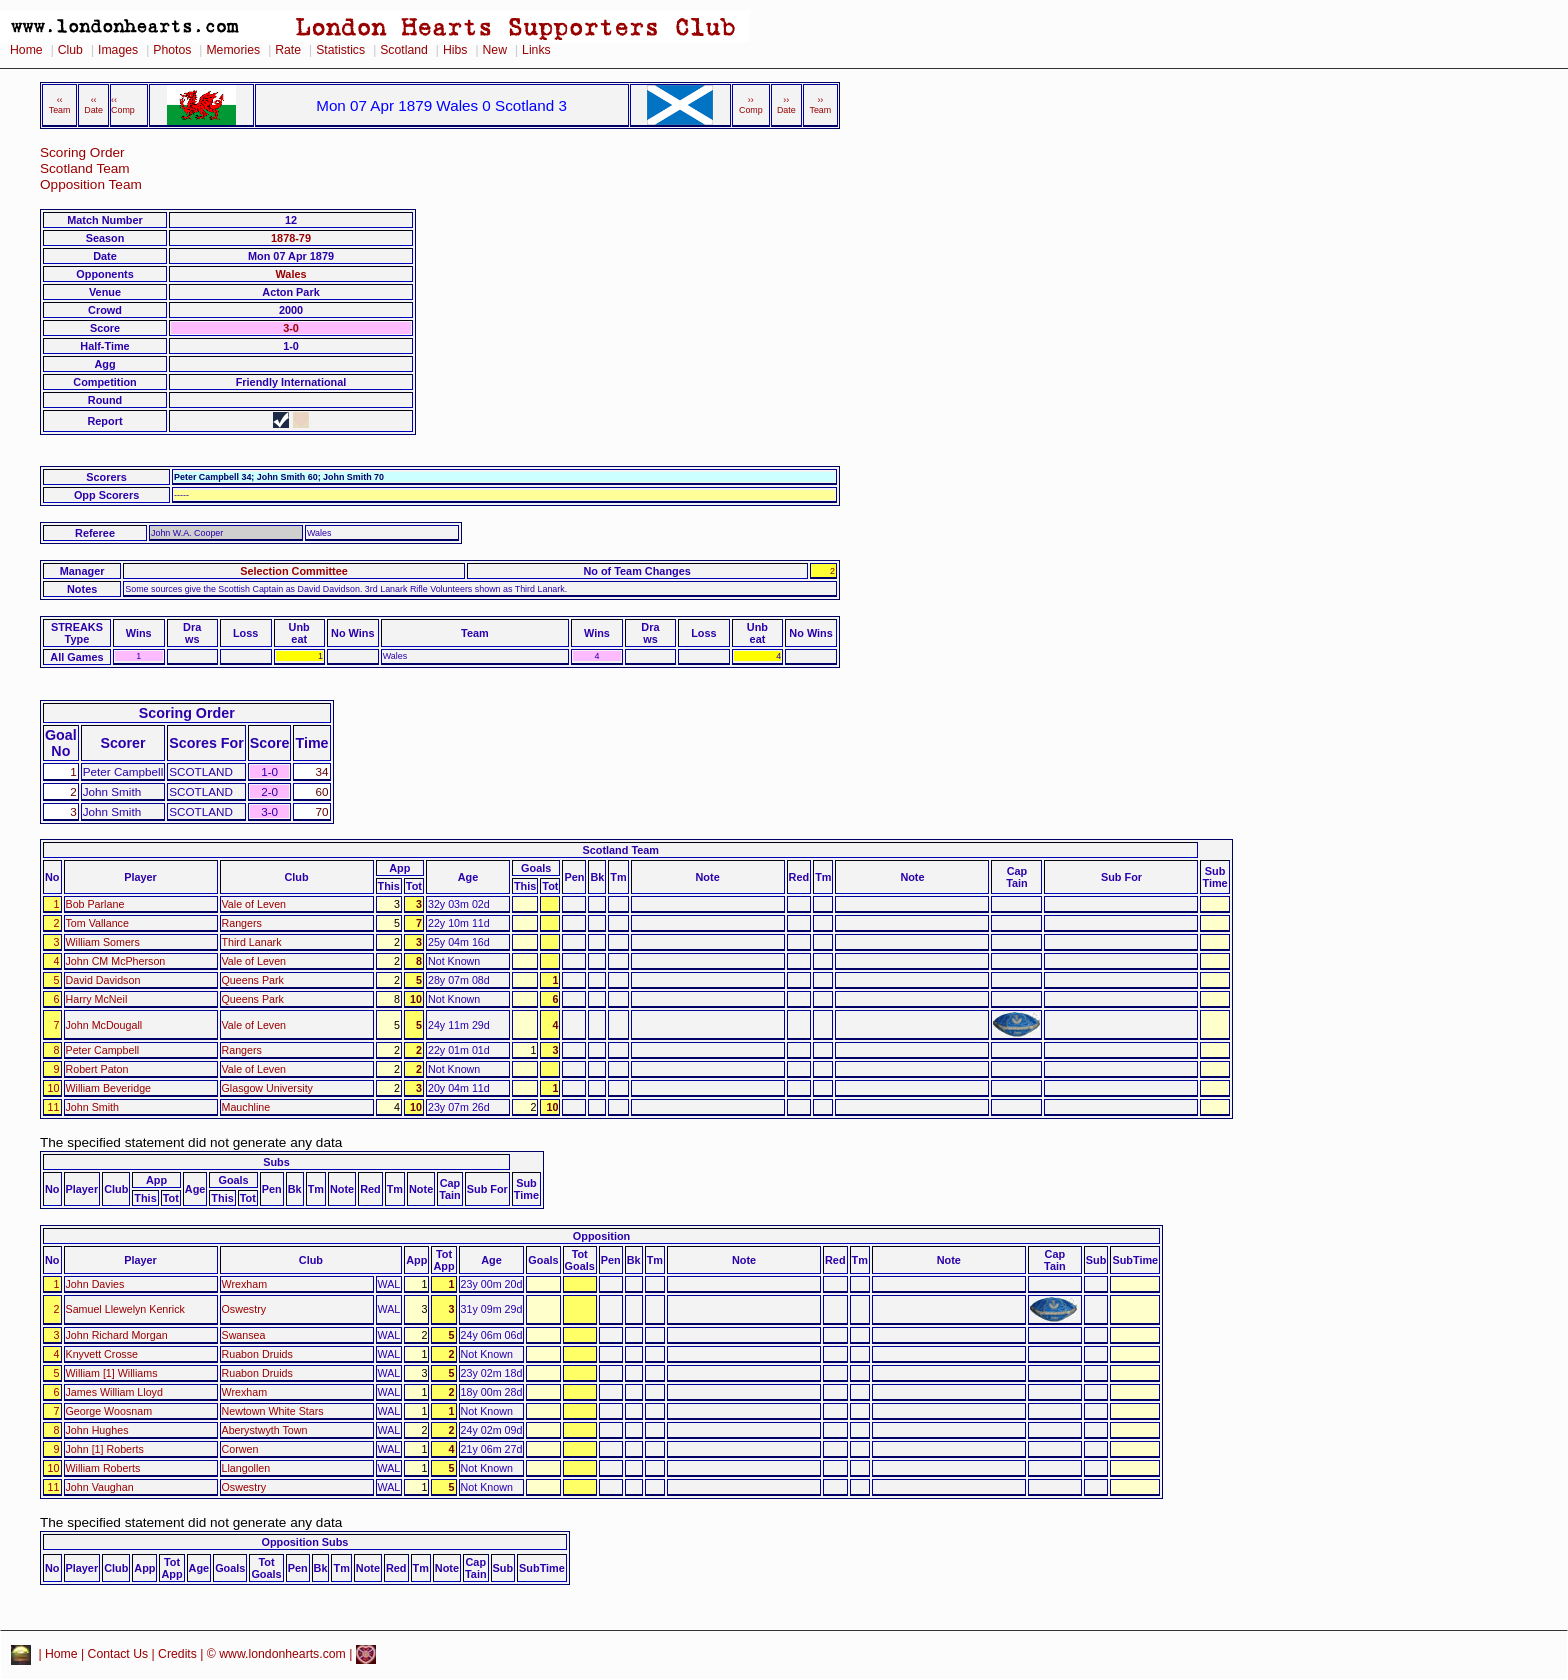 This screenshot has width=1568, height=1680. I want to click on New, so click(495, 50).